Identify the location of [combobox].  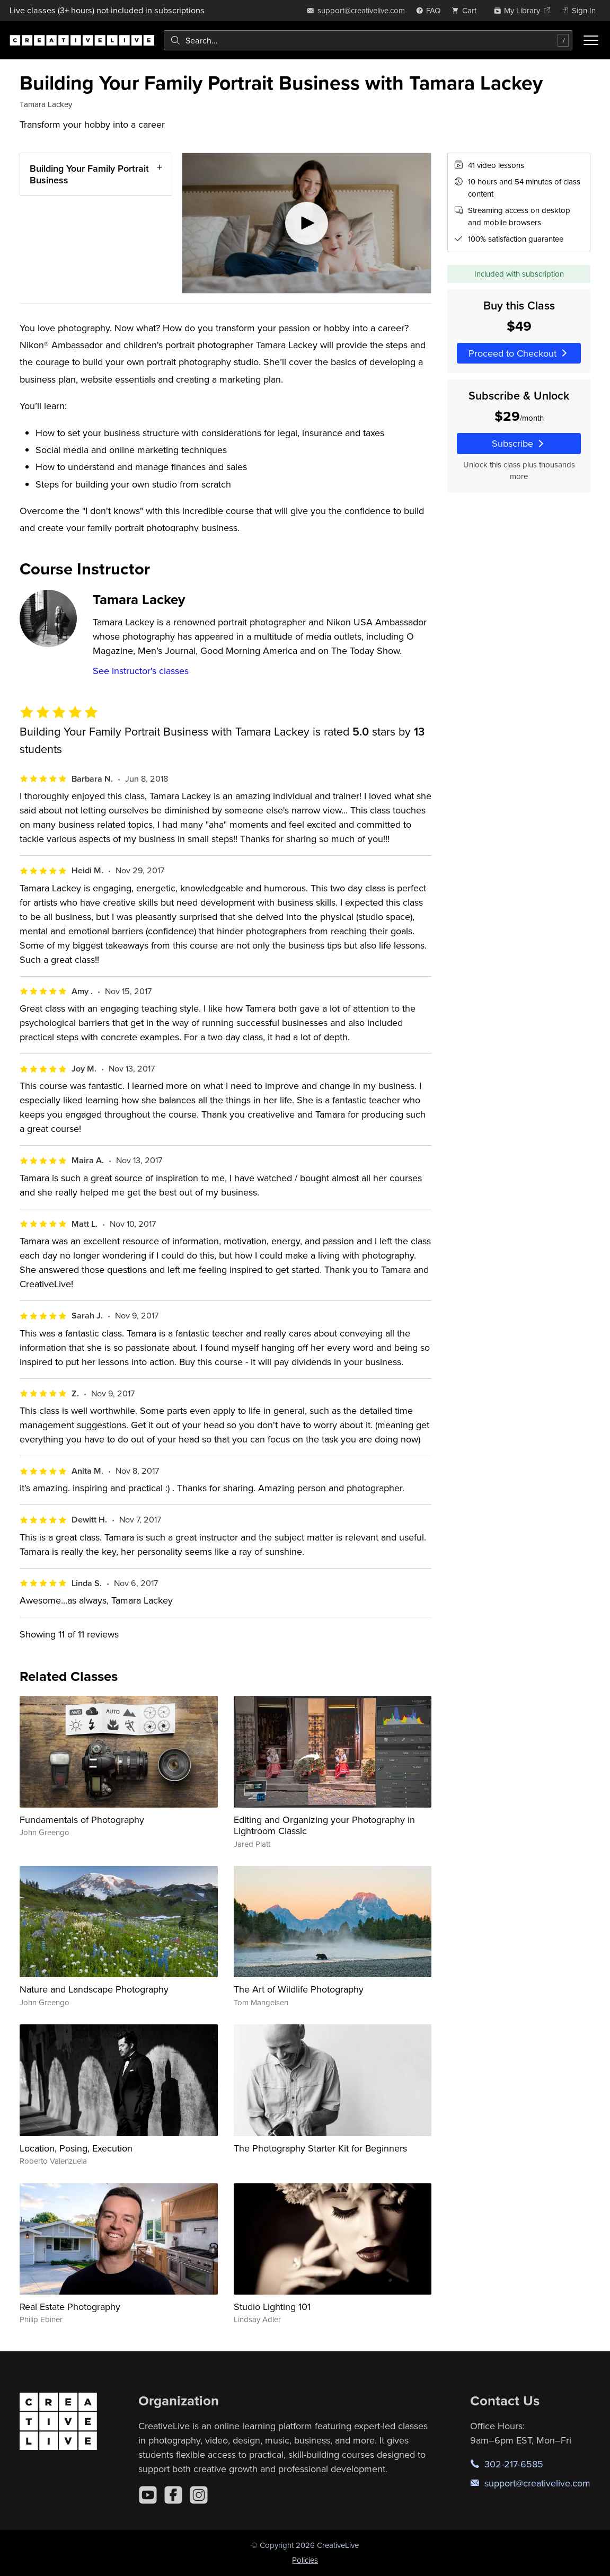
(368, 40).